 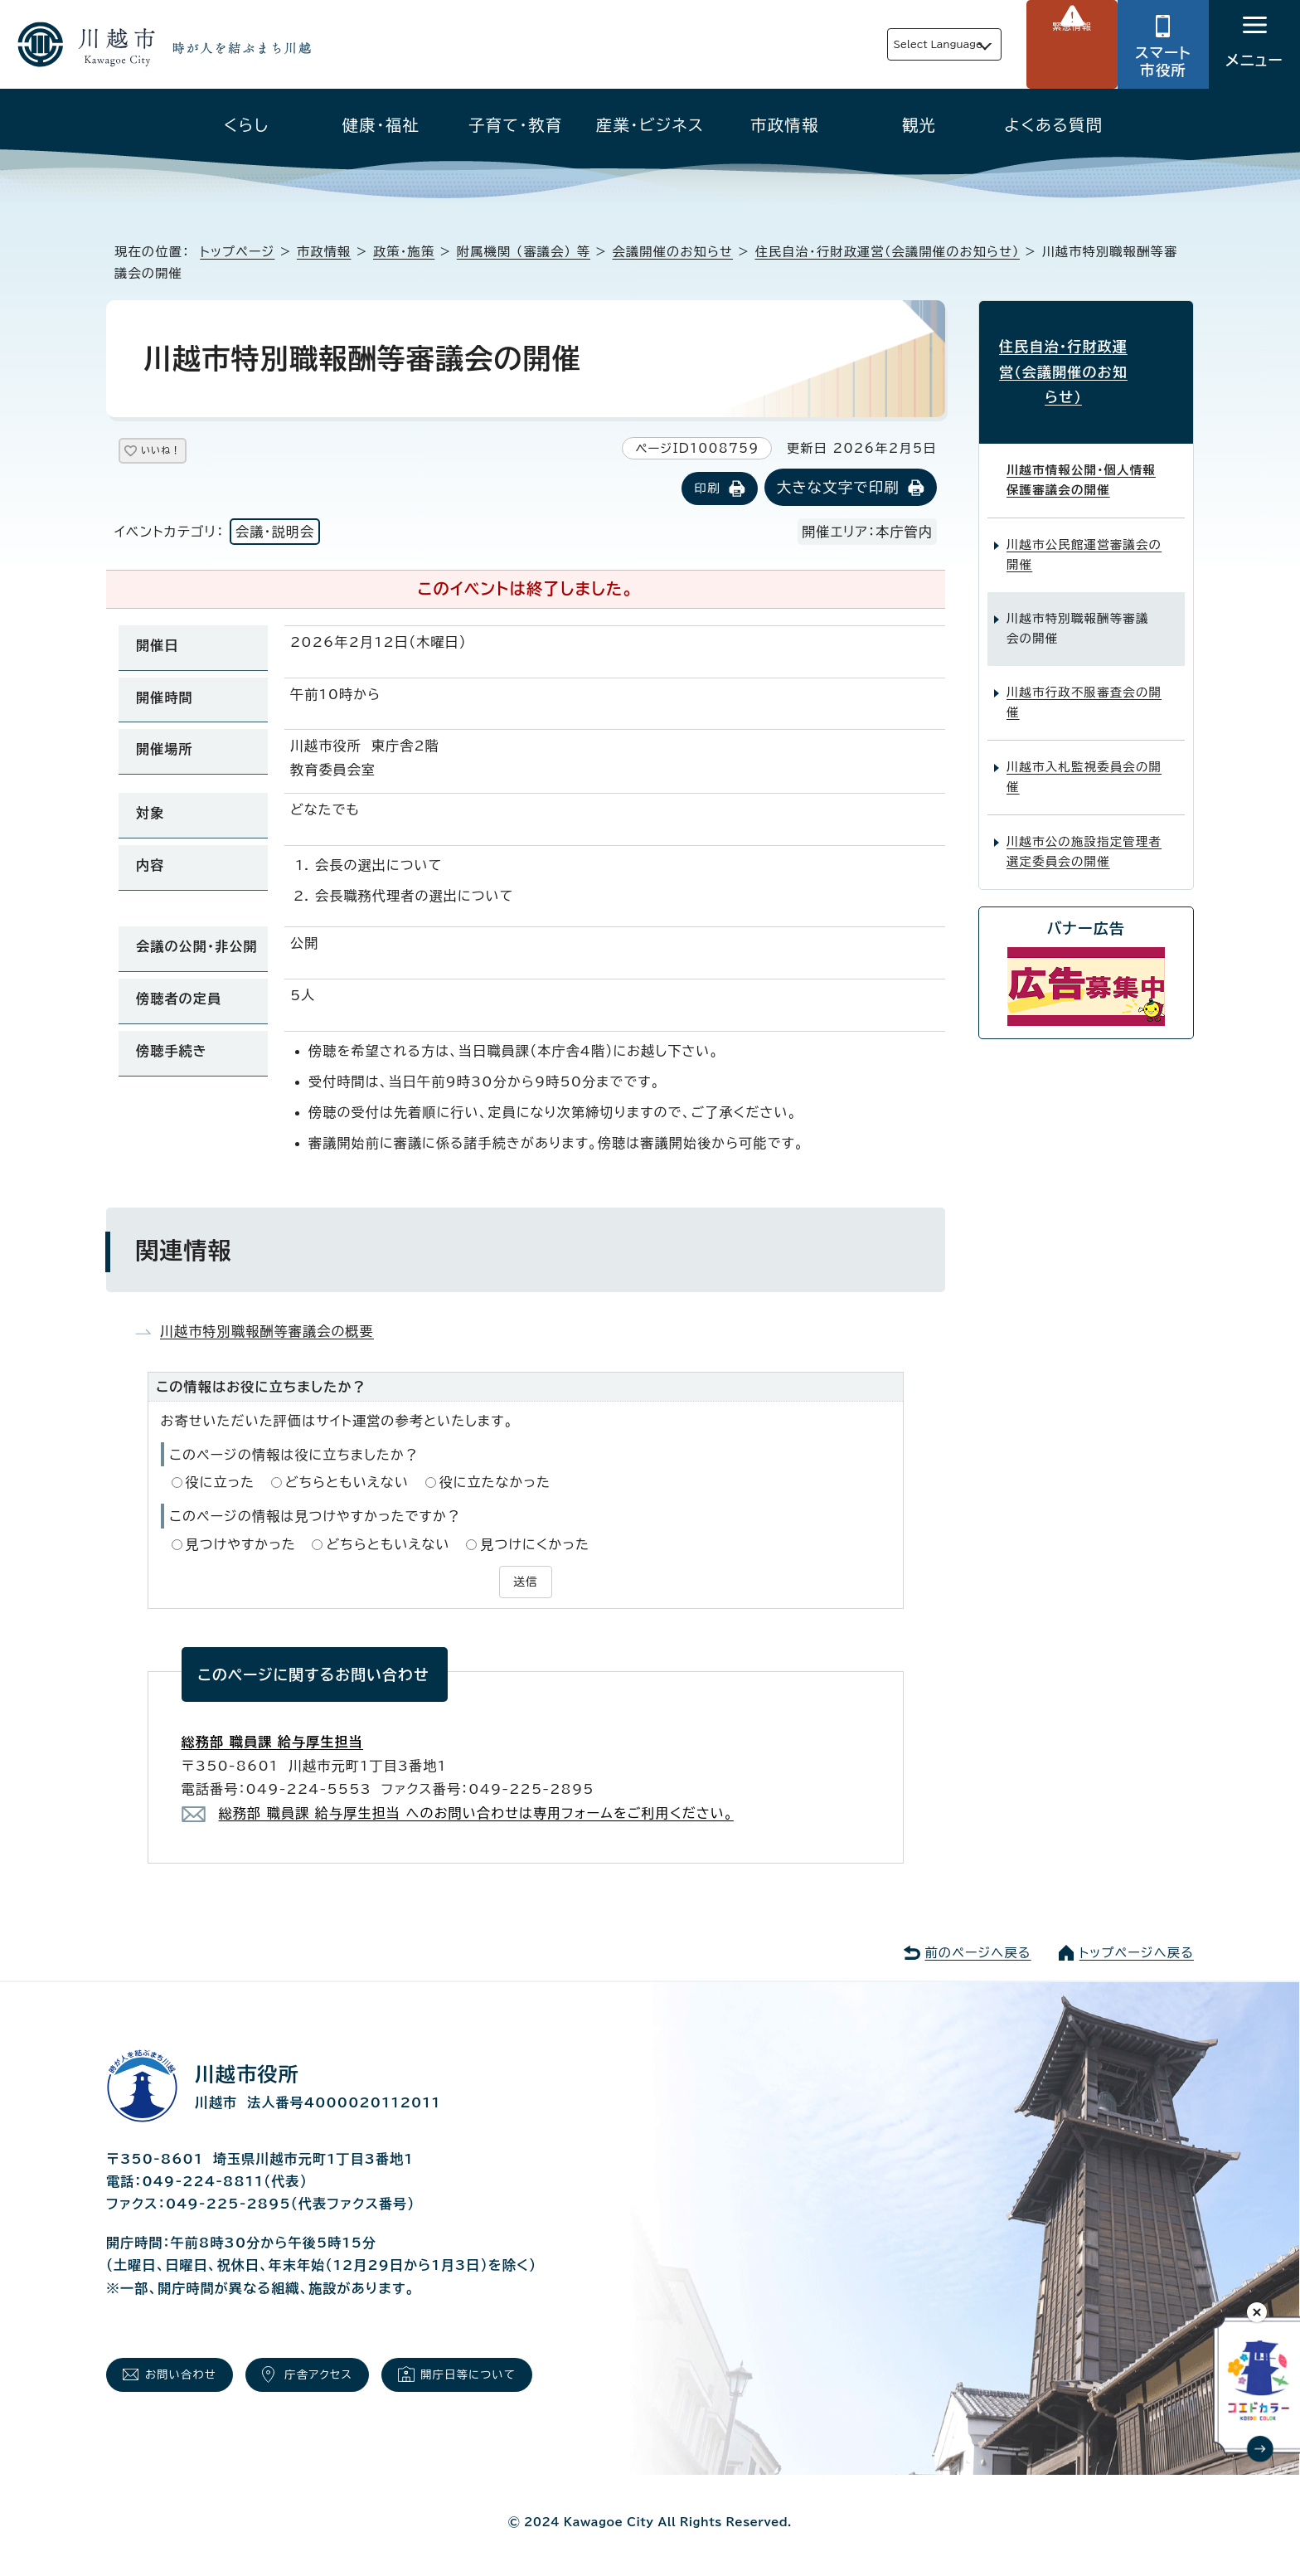 What do you see at coordinates (1163, 61) in the screenshot?
I see `スマート市役所` at bounding box center [1163, 61].